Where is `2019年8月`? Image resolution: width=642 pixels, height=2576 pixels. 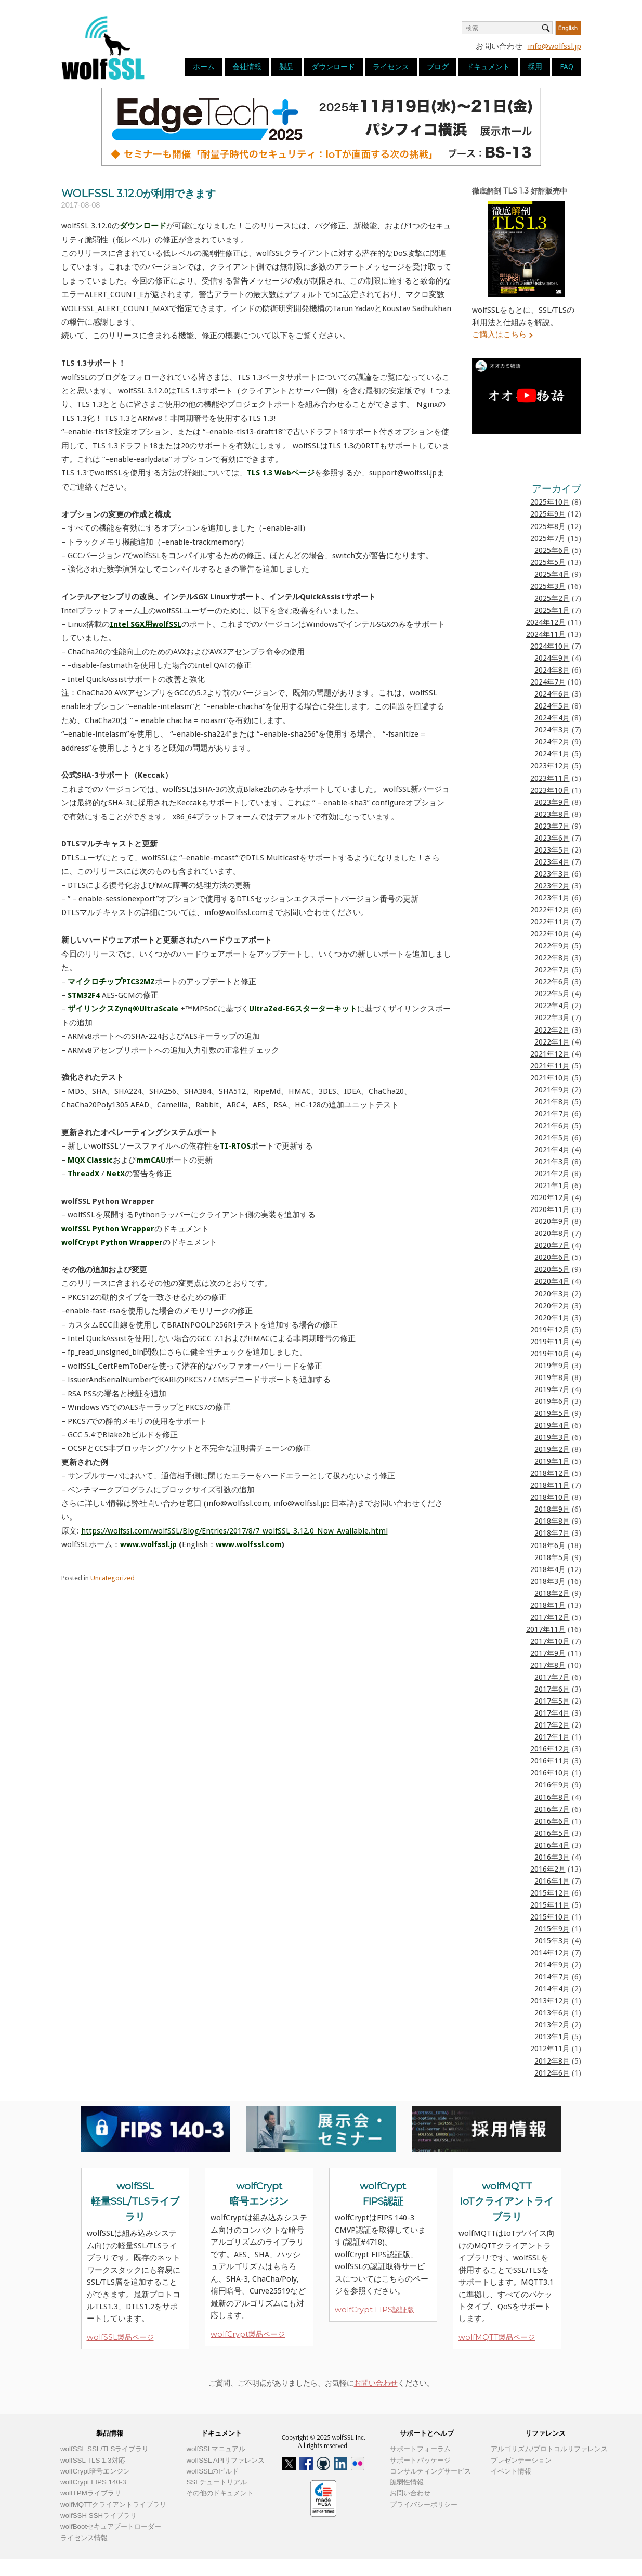 2019年8月 is located at coordinates (552, 1377).